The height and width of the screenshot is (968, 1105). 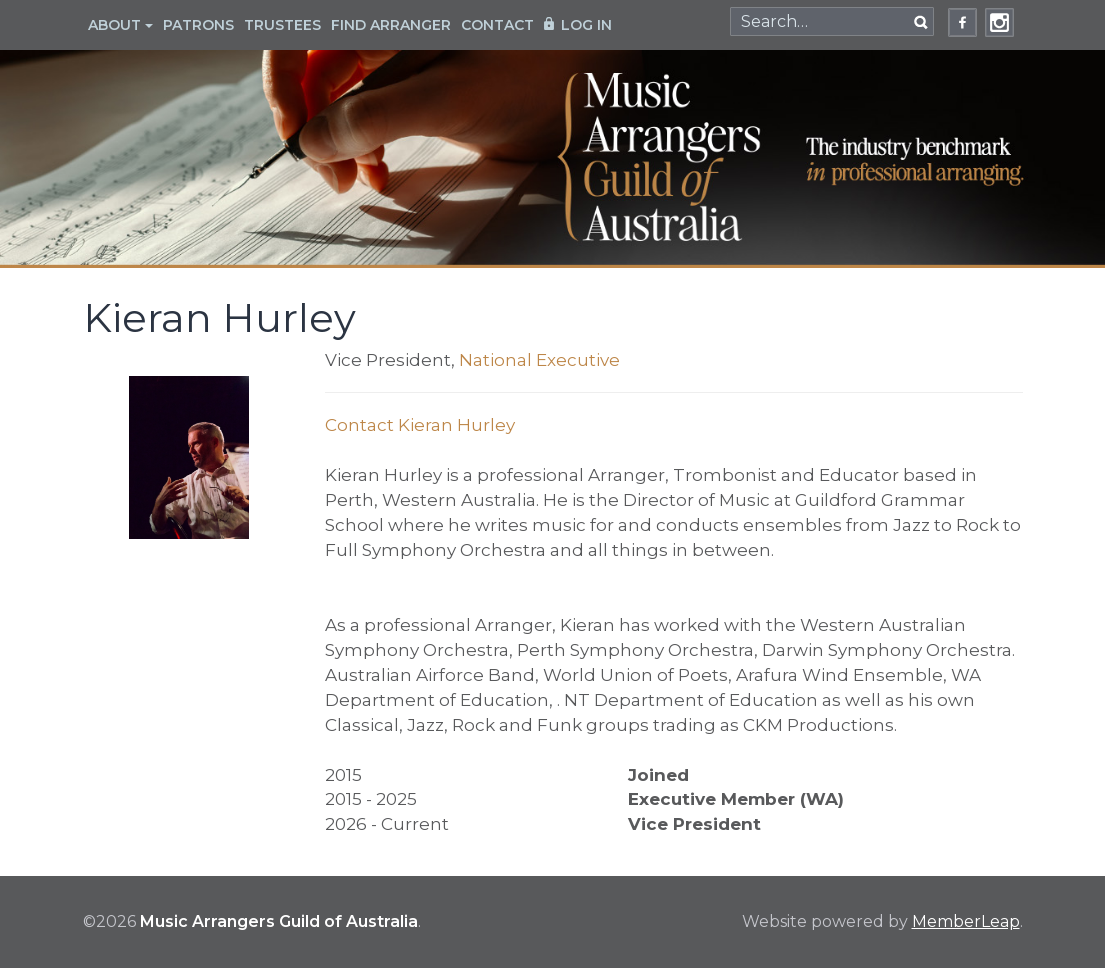 What do you see at coordinates (391, 25) in the screenshot?
I see `Find Arranger` at bounding box center [391, 25].